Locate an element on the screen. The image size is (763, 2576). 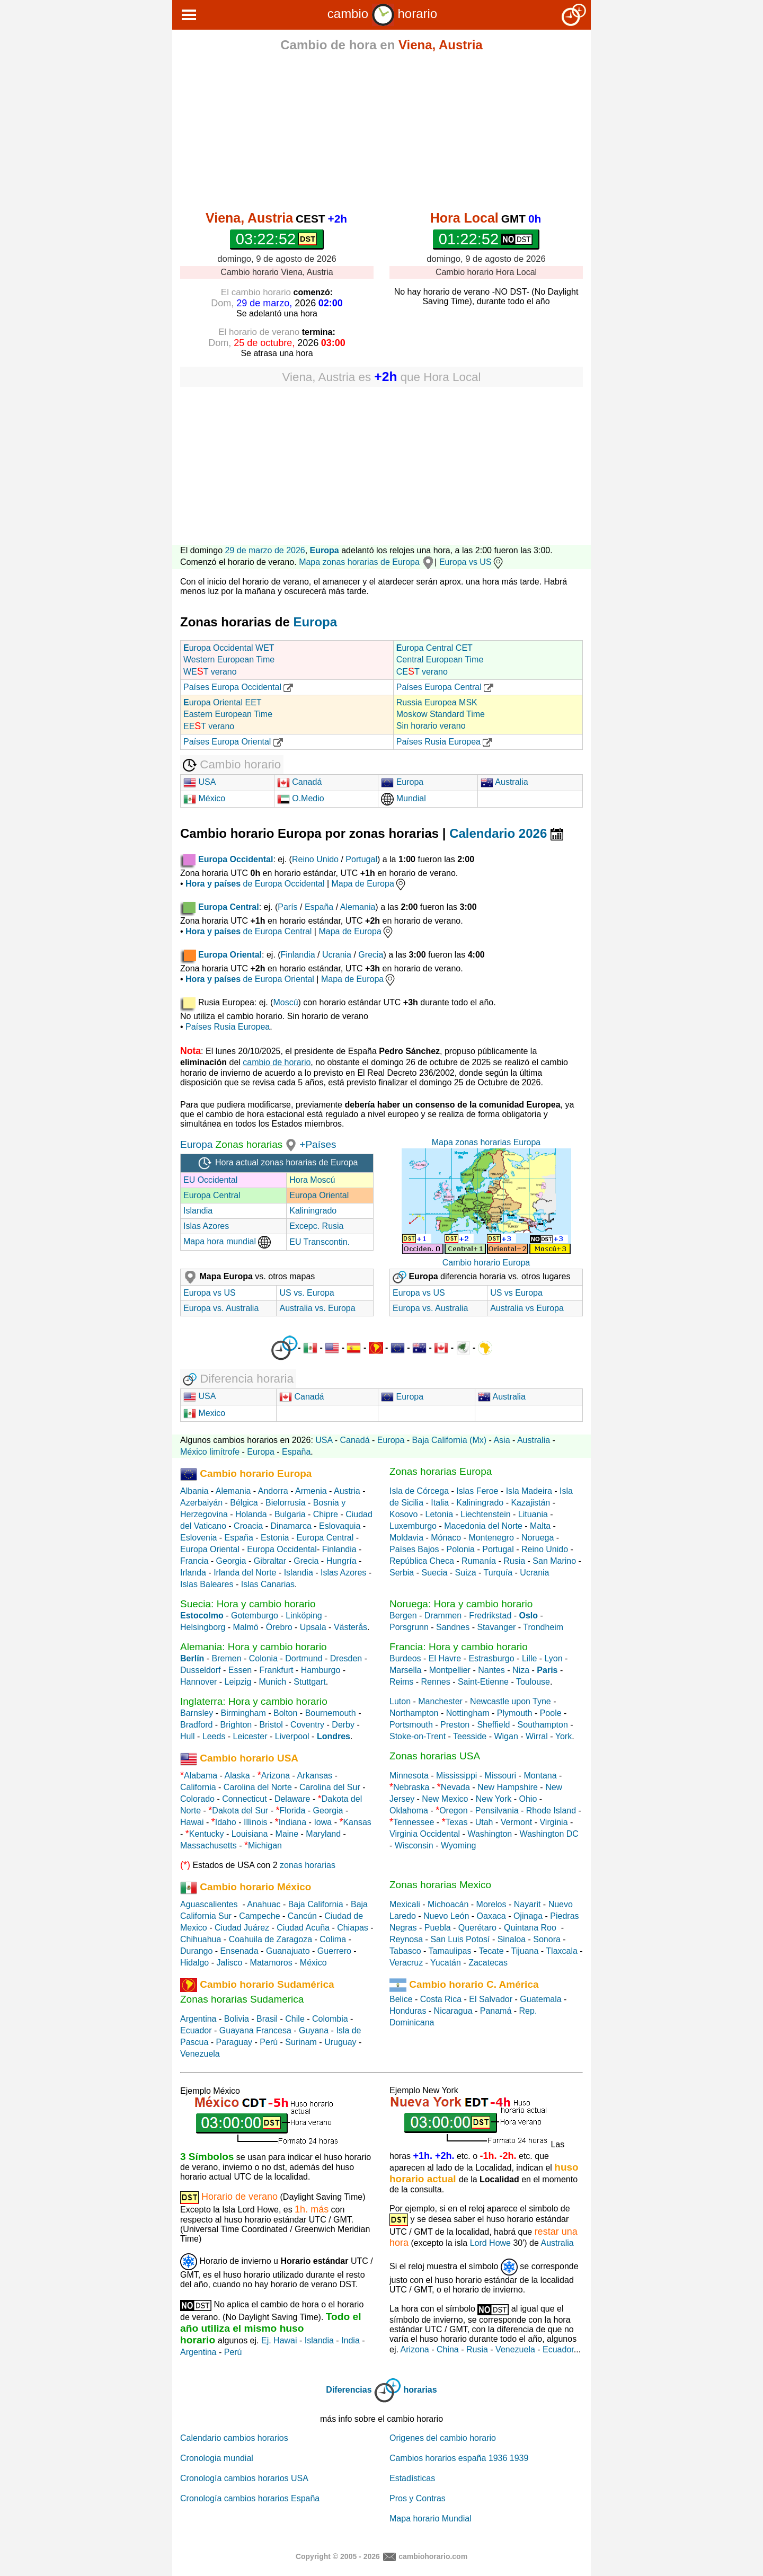
Gotemburgo is located at coordinates (254, 1615).